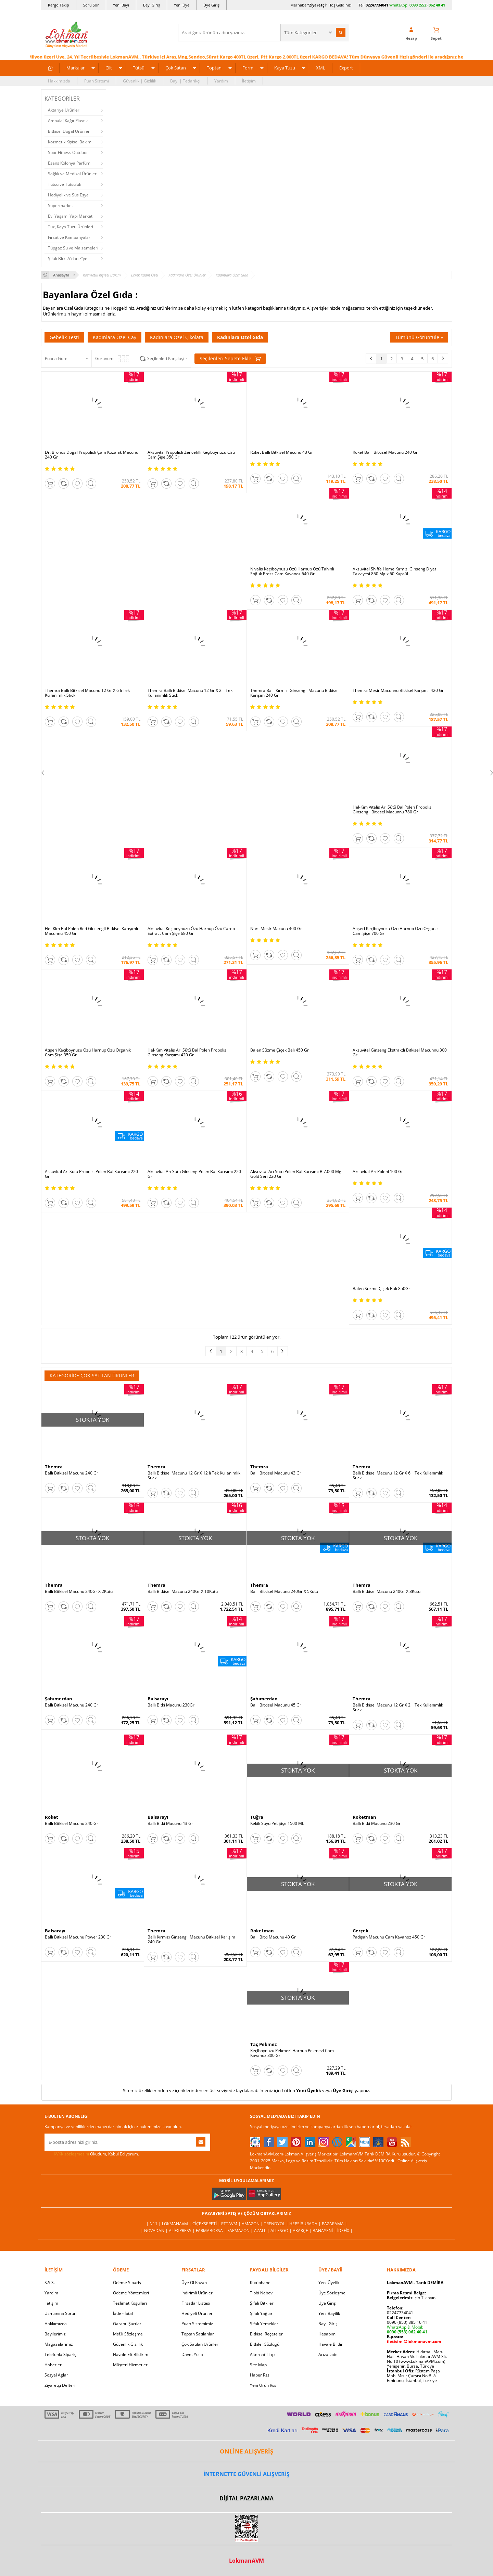 This screenshot has height=2576, width=493. I want to click on Ballı Bitkisel Macunu 45 Gr, so click(275, 1705).